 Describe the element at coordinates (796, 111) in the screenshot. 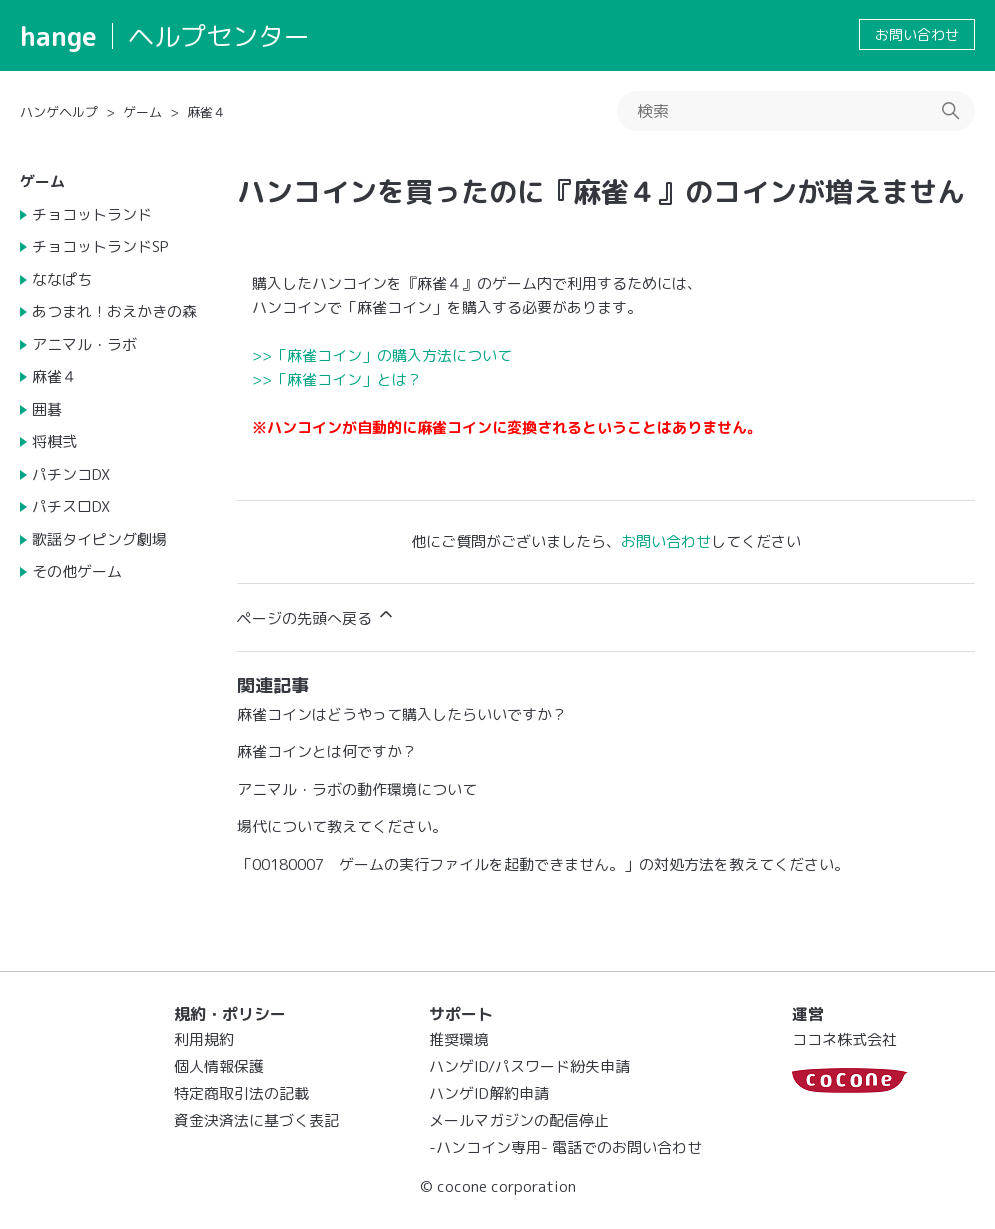

I see `[検索]` at that location.